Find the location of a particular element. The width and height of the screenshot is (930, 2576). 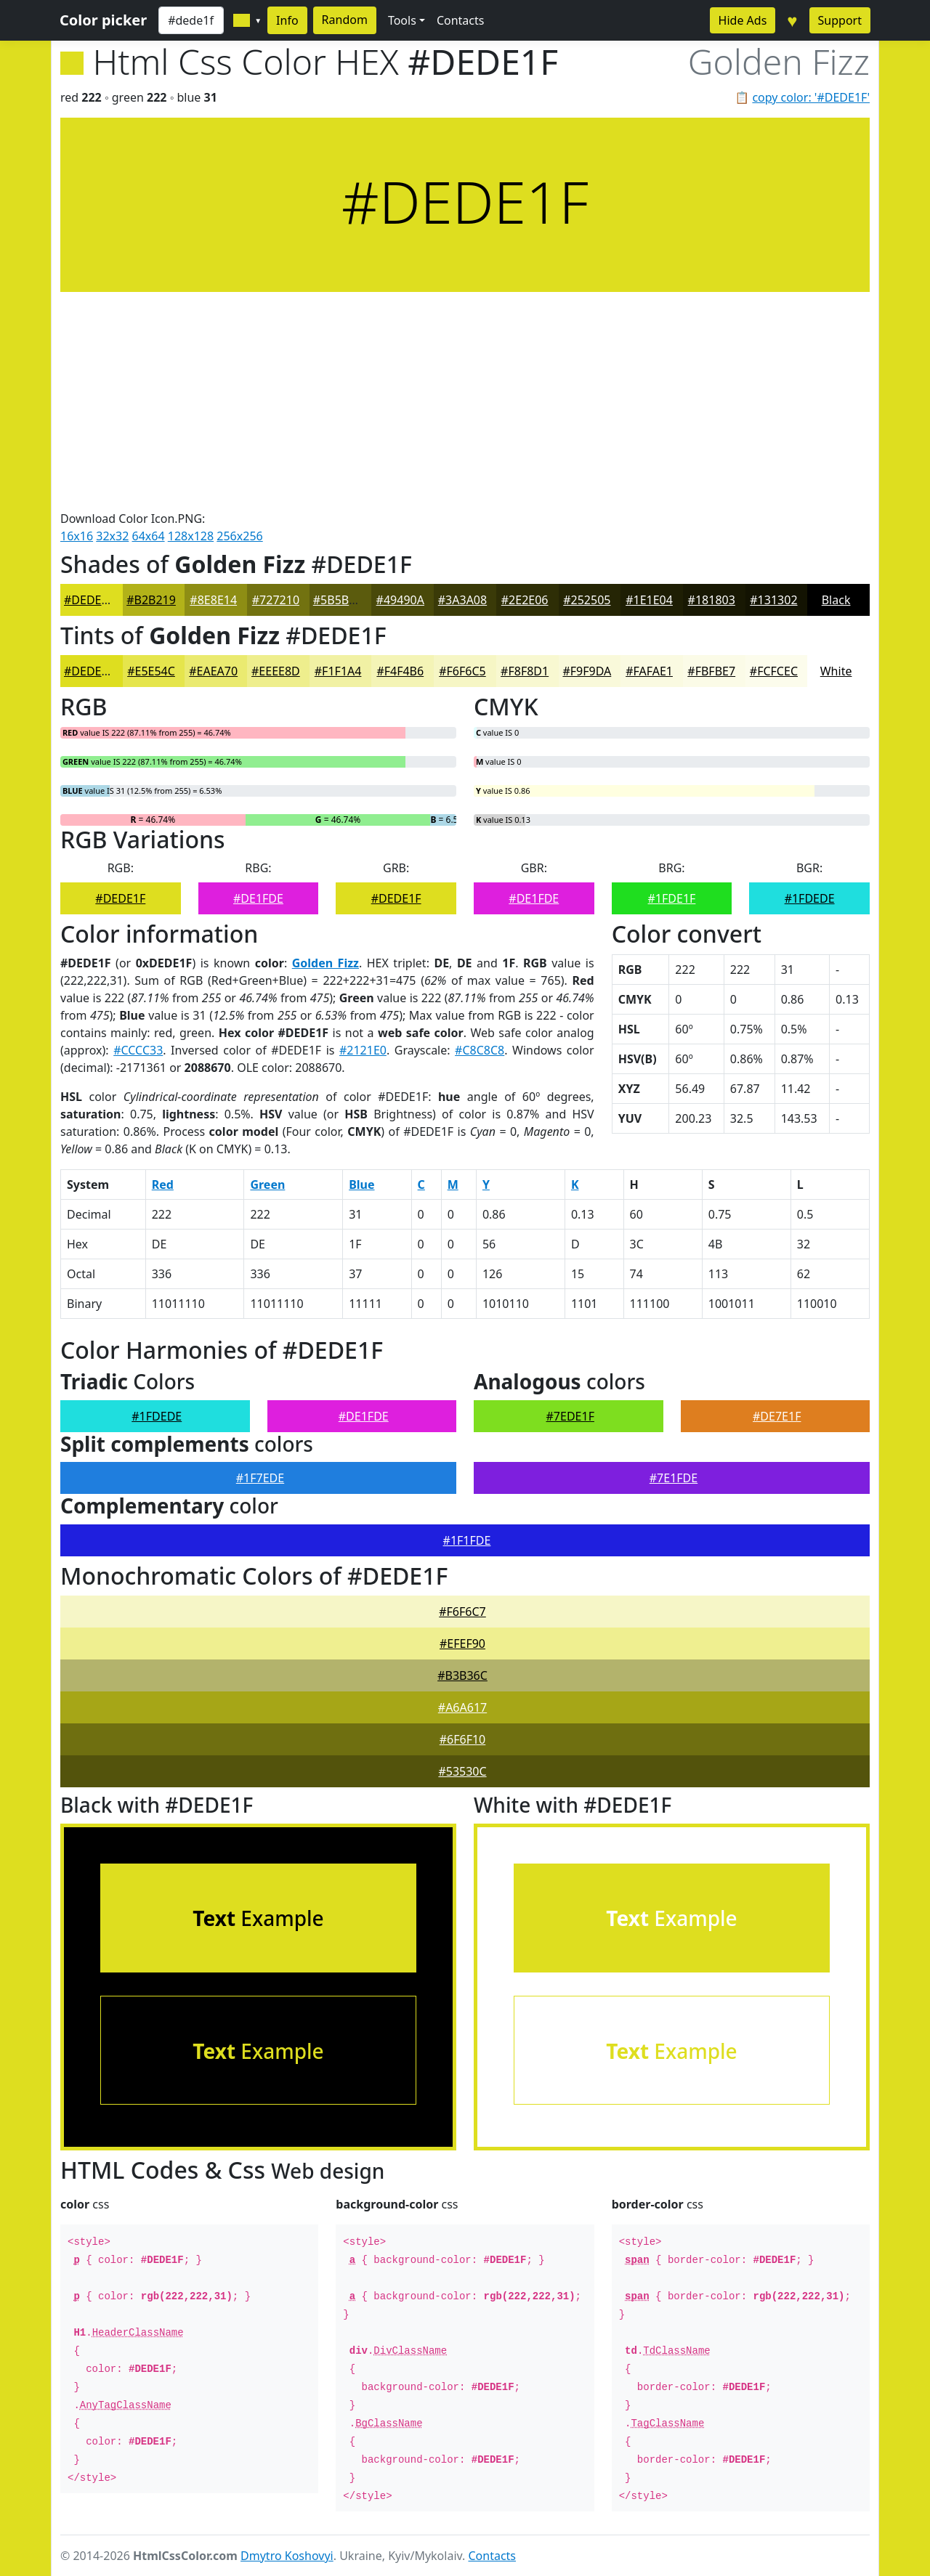

#EAEA70 is located at coordinates (213, 671).